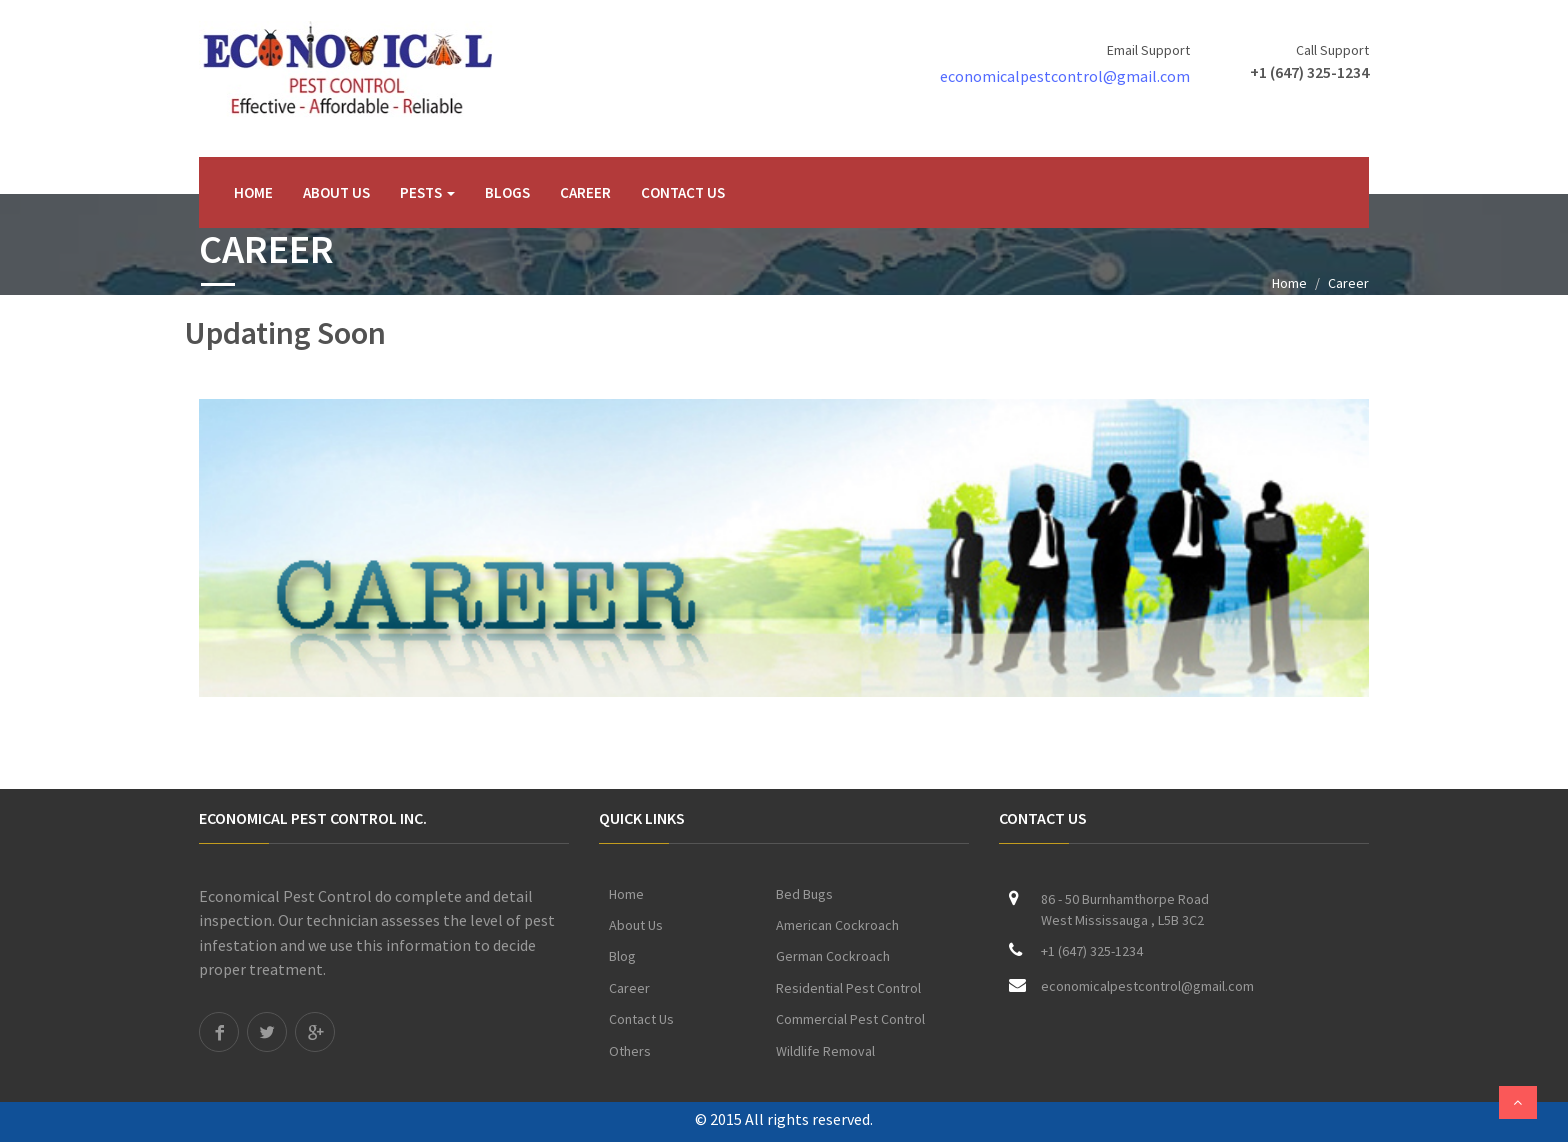 This screenshot has height=1142, width=1568. What do you see at coordinates (1065, 76) in the screenshot?
I see `economicalpestcontrol@gmail.com` at bounding box center [1065, 76].